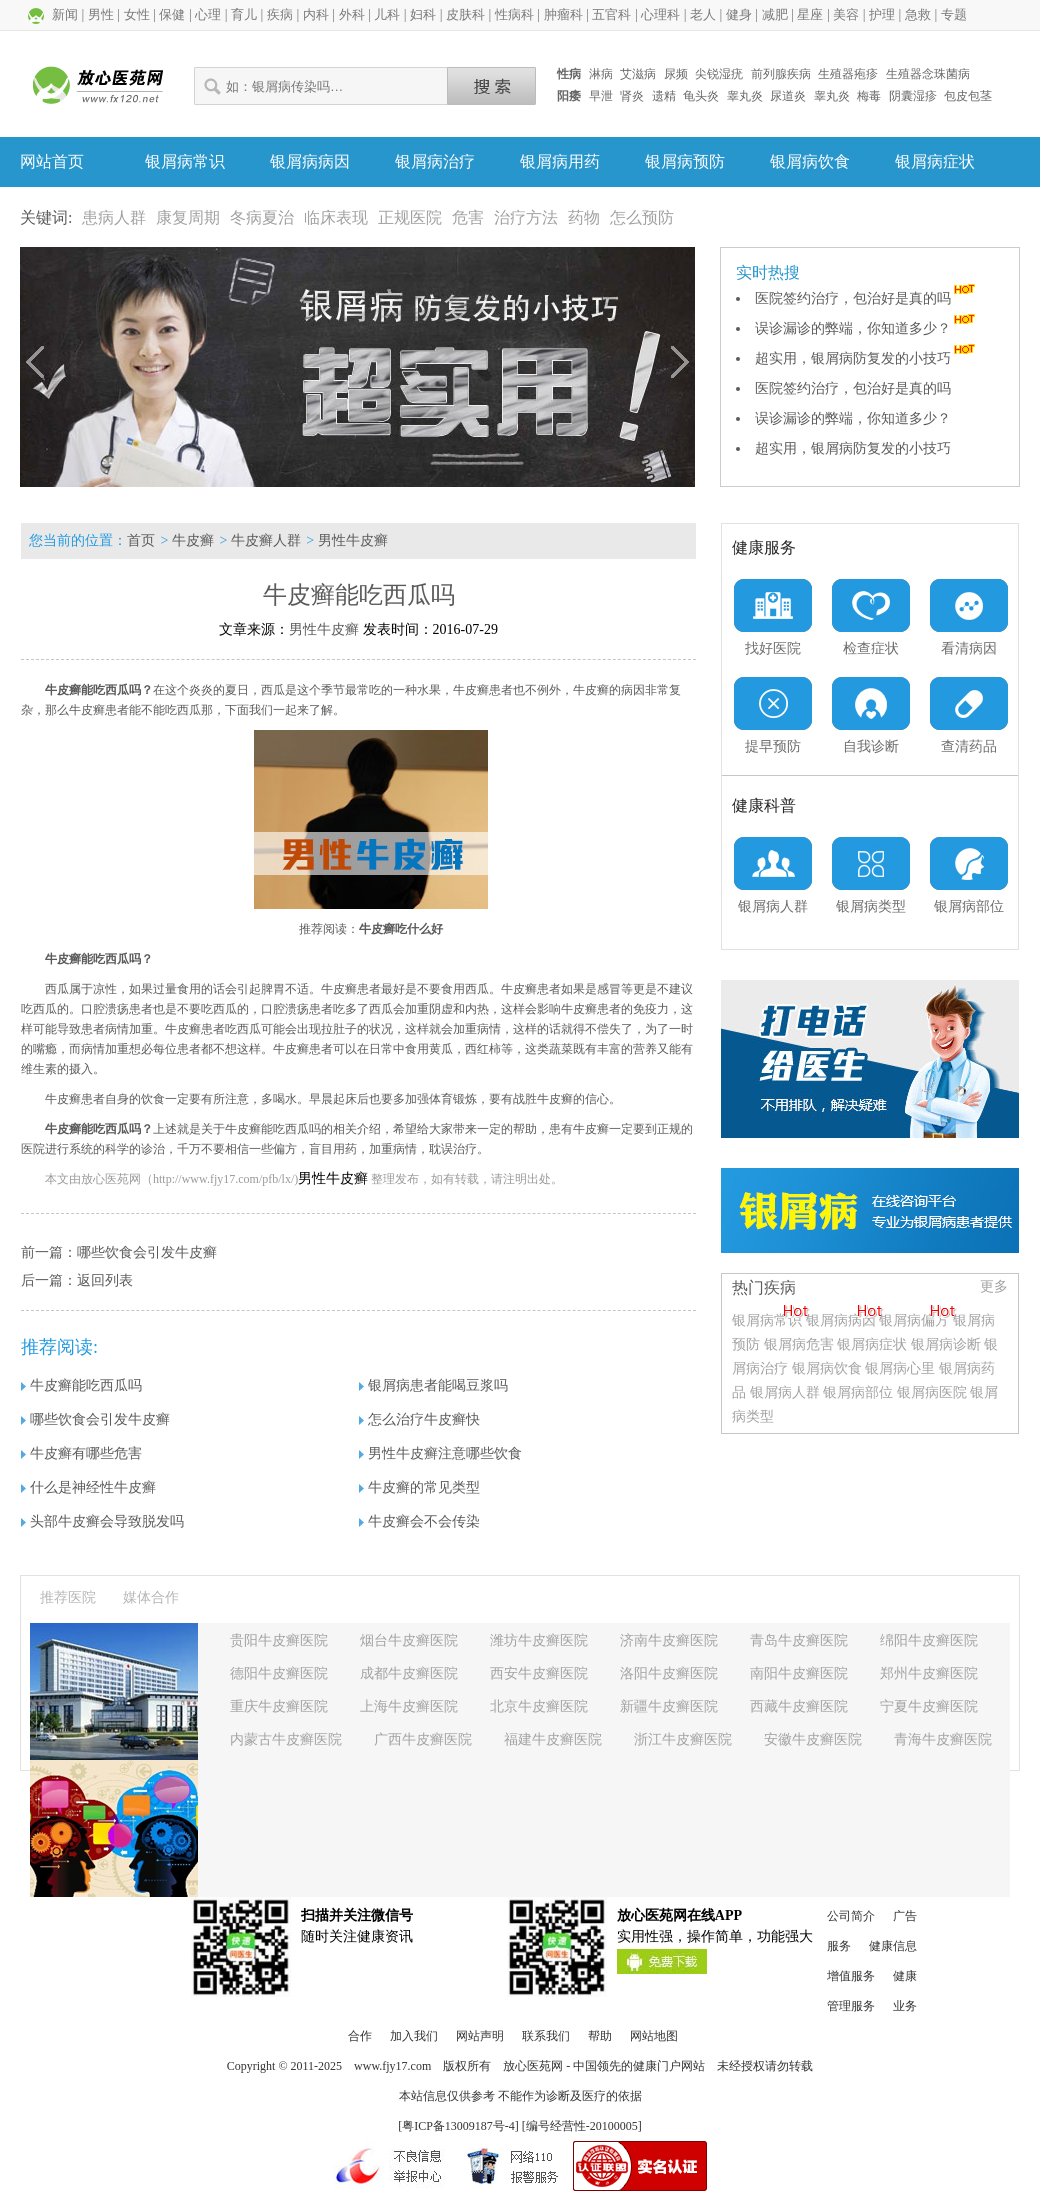 This screenshot has height=2191, width=1040. I want to click on 阴囊湿疹, so click(913, 96).